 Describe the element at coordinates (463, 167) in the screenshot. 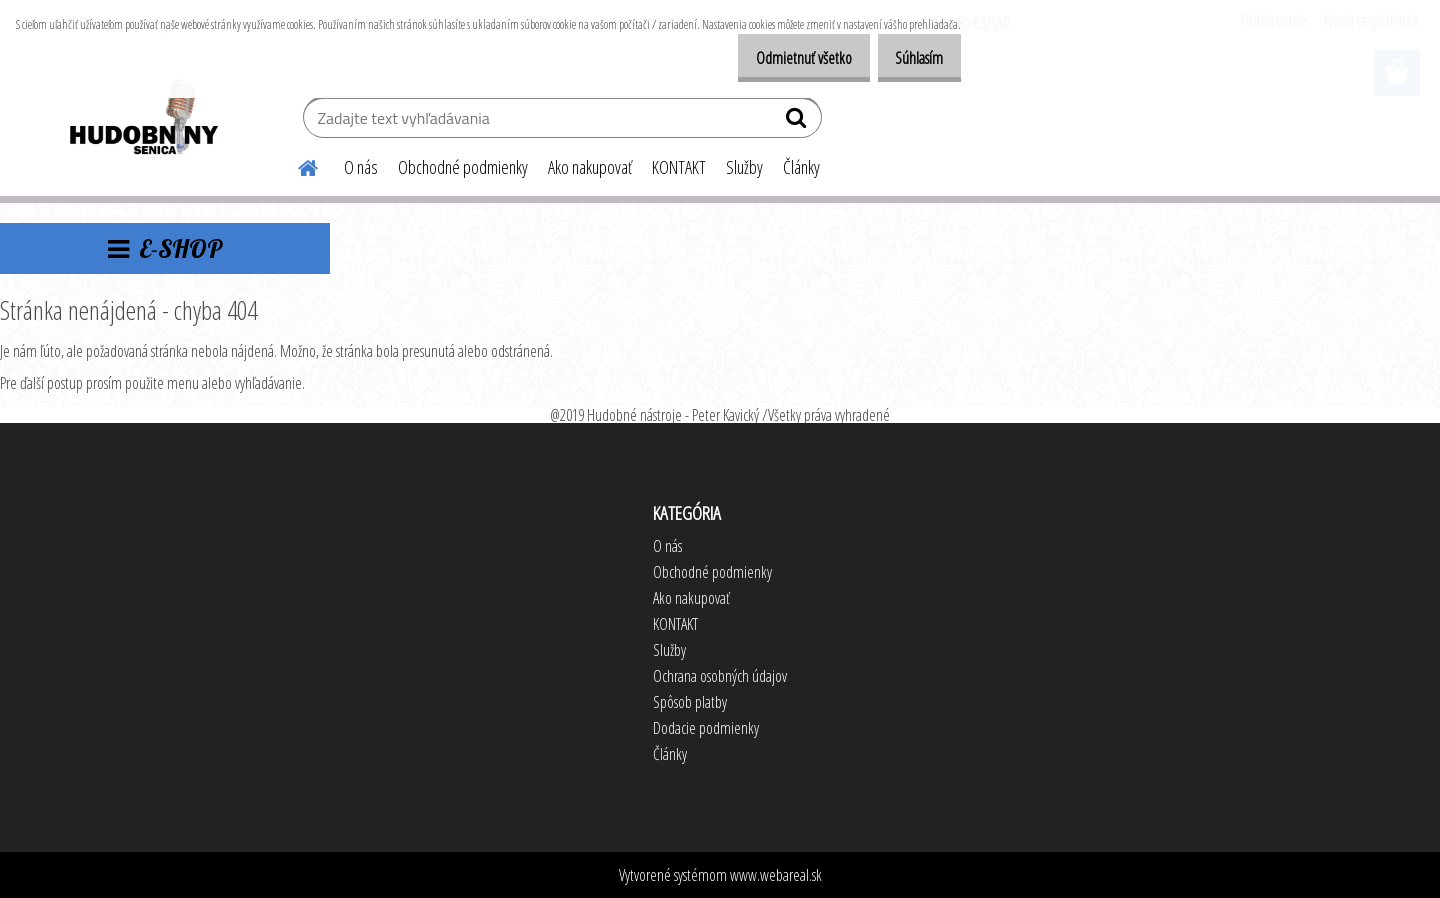

I see `Obchodné podmienky` at that location.